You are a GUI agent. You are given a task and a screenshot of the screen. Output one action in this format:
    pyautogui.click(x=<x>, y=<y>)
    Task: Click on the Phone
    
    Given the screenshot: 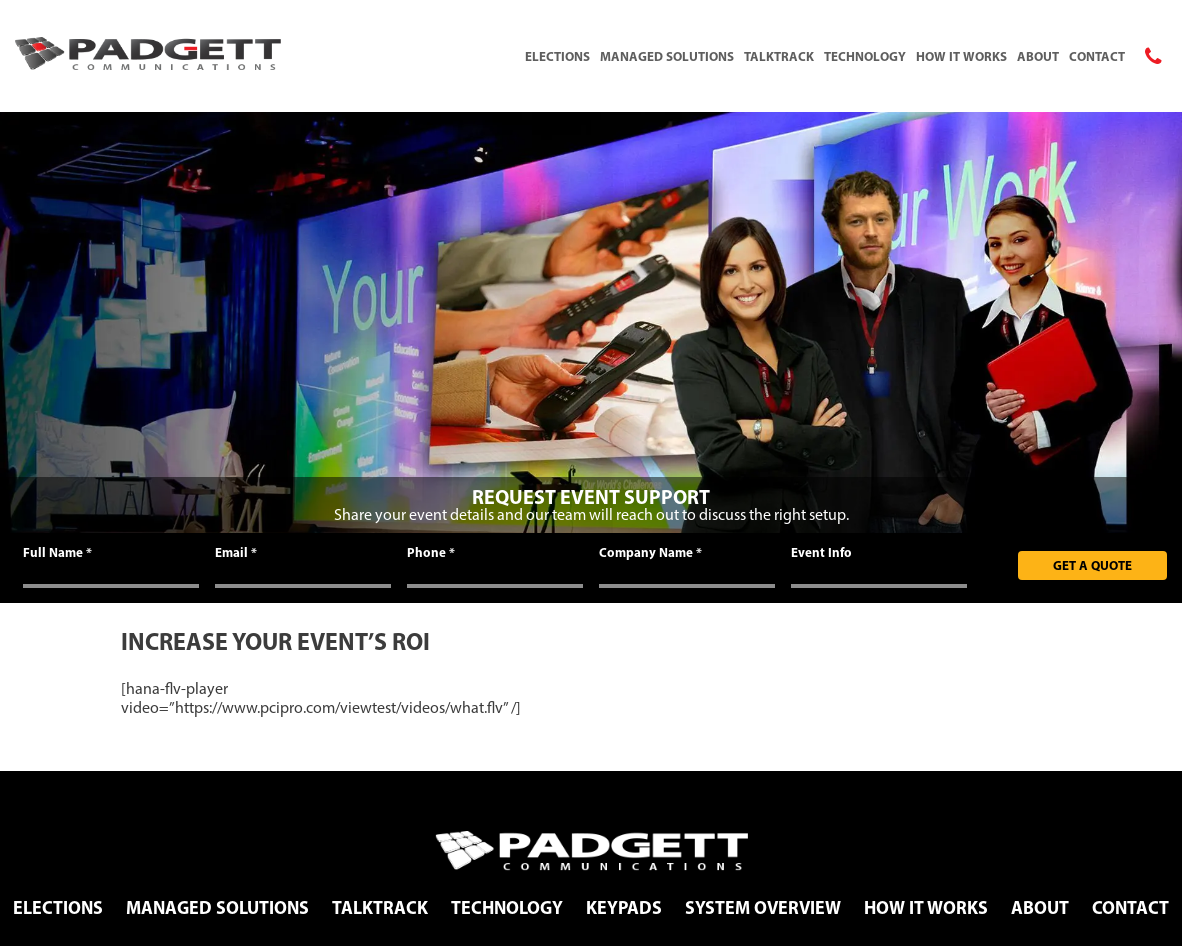 What is the action you would take?
    pyautogui.click(x=431, y=552)
    